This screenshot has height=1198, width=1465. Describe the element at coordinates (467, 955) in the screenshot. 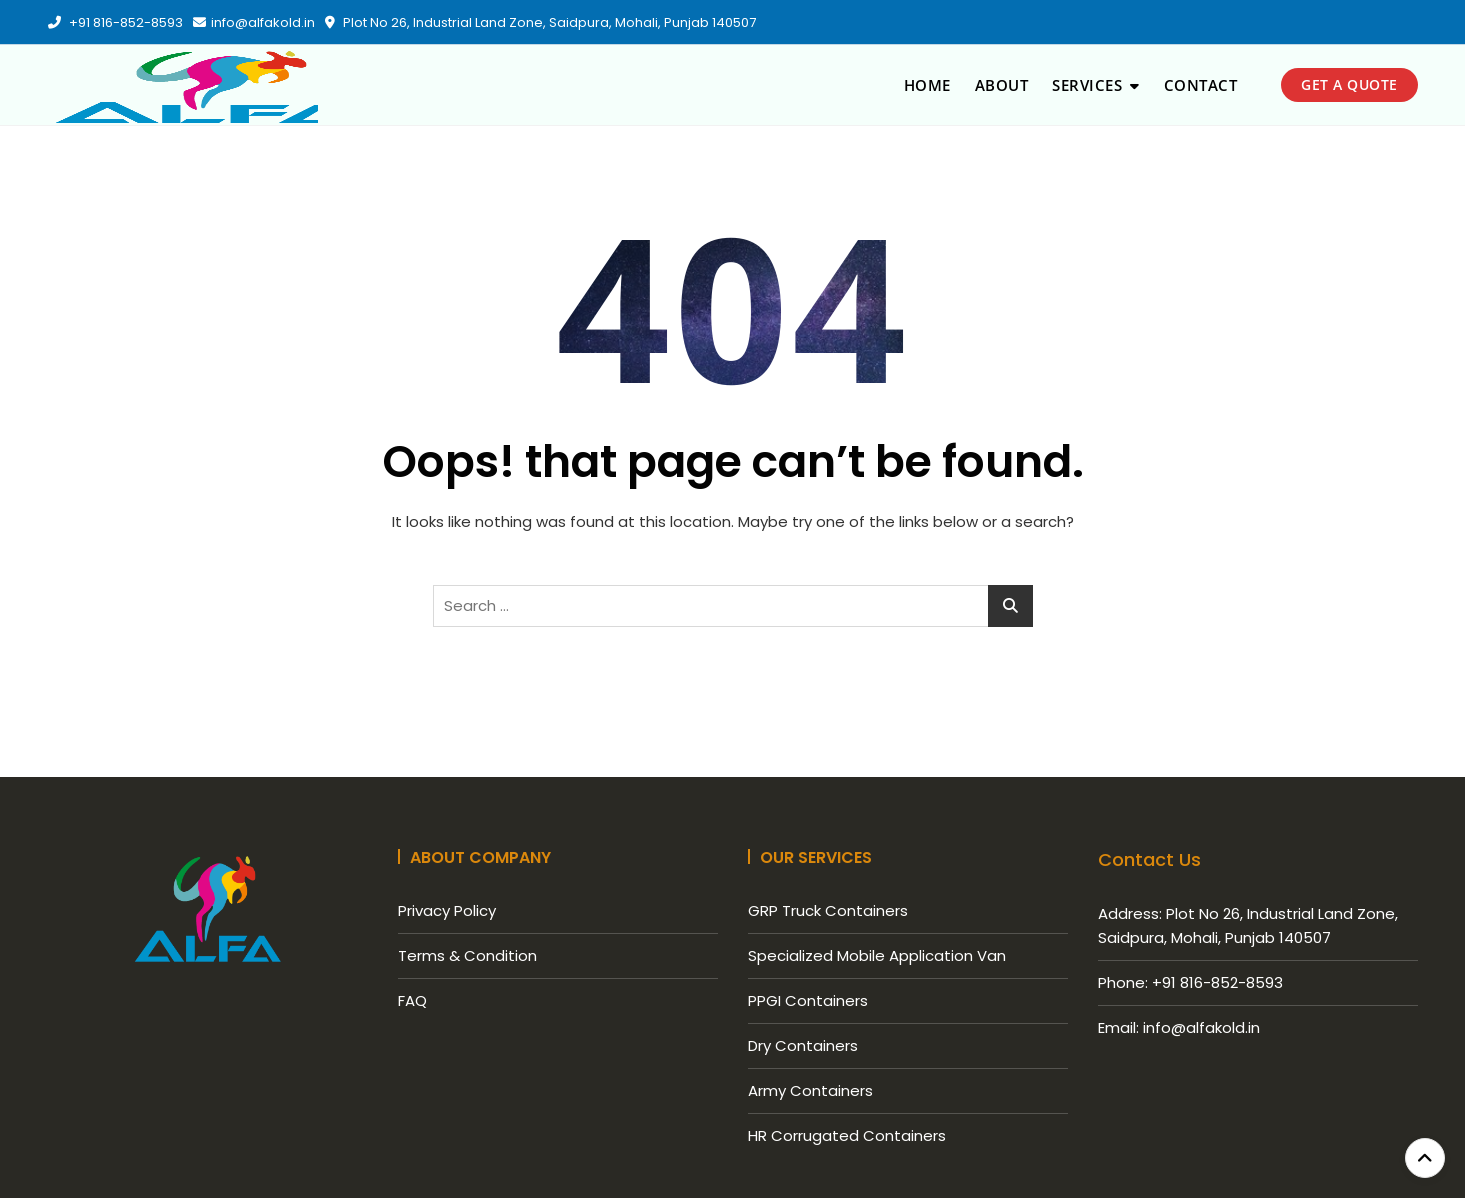

I see `Terms & Condition` at that location.